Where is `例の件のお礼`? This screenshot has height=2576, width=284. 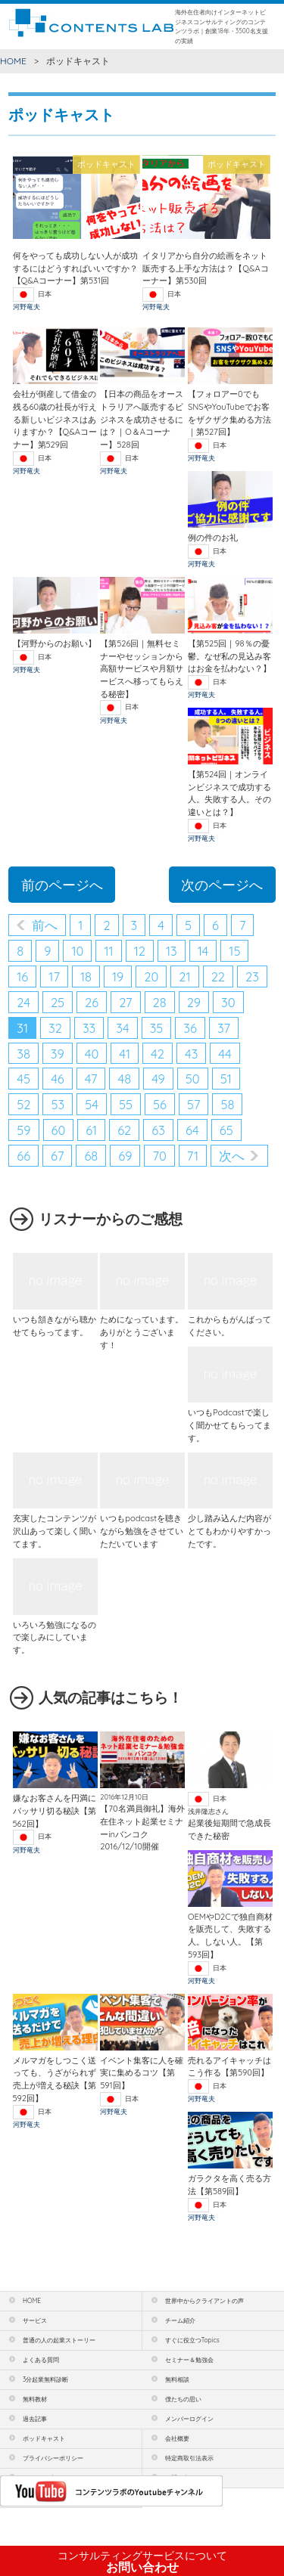 例の件のお礼 is located at coordinates (213, 537).